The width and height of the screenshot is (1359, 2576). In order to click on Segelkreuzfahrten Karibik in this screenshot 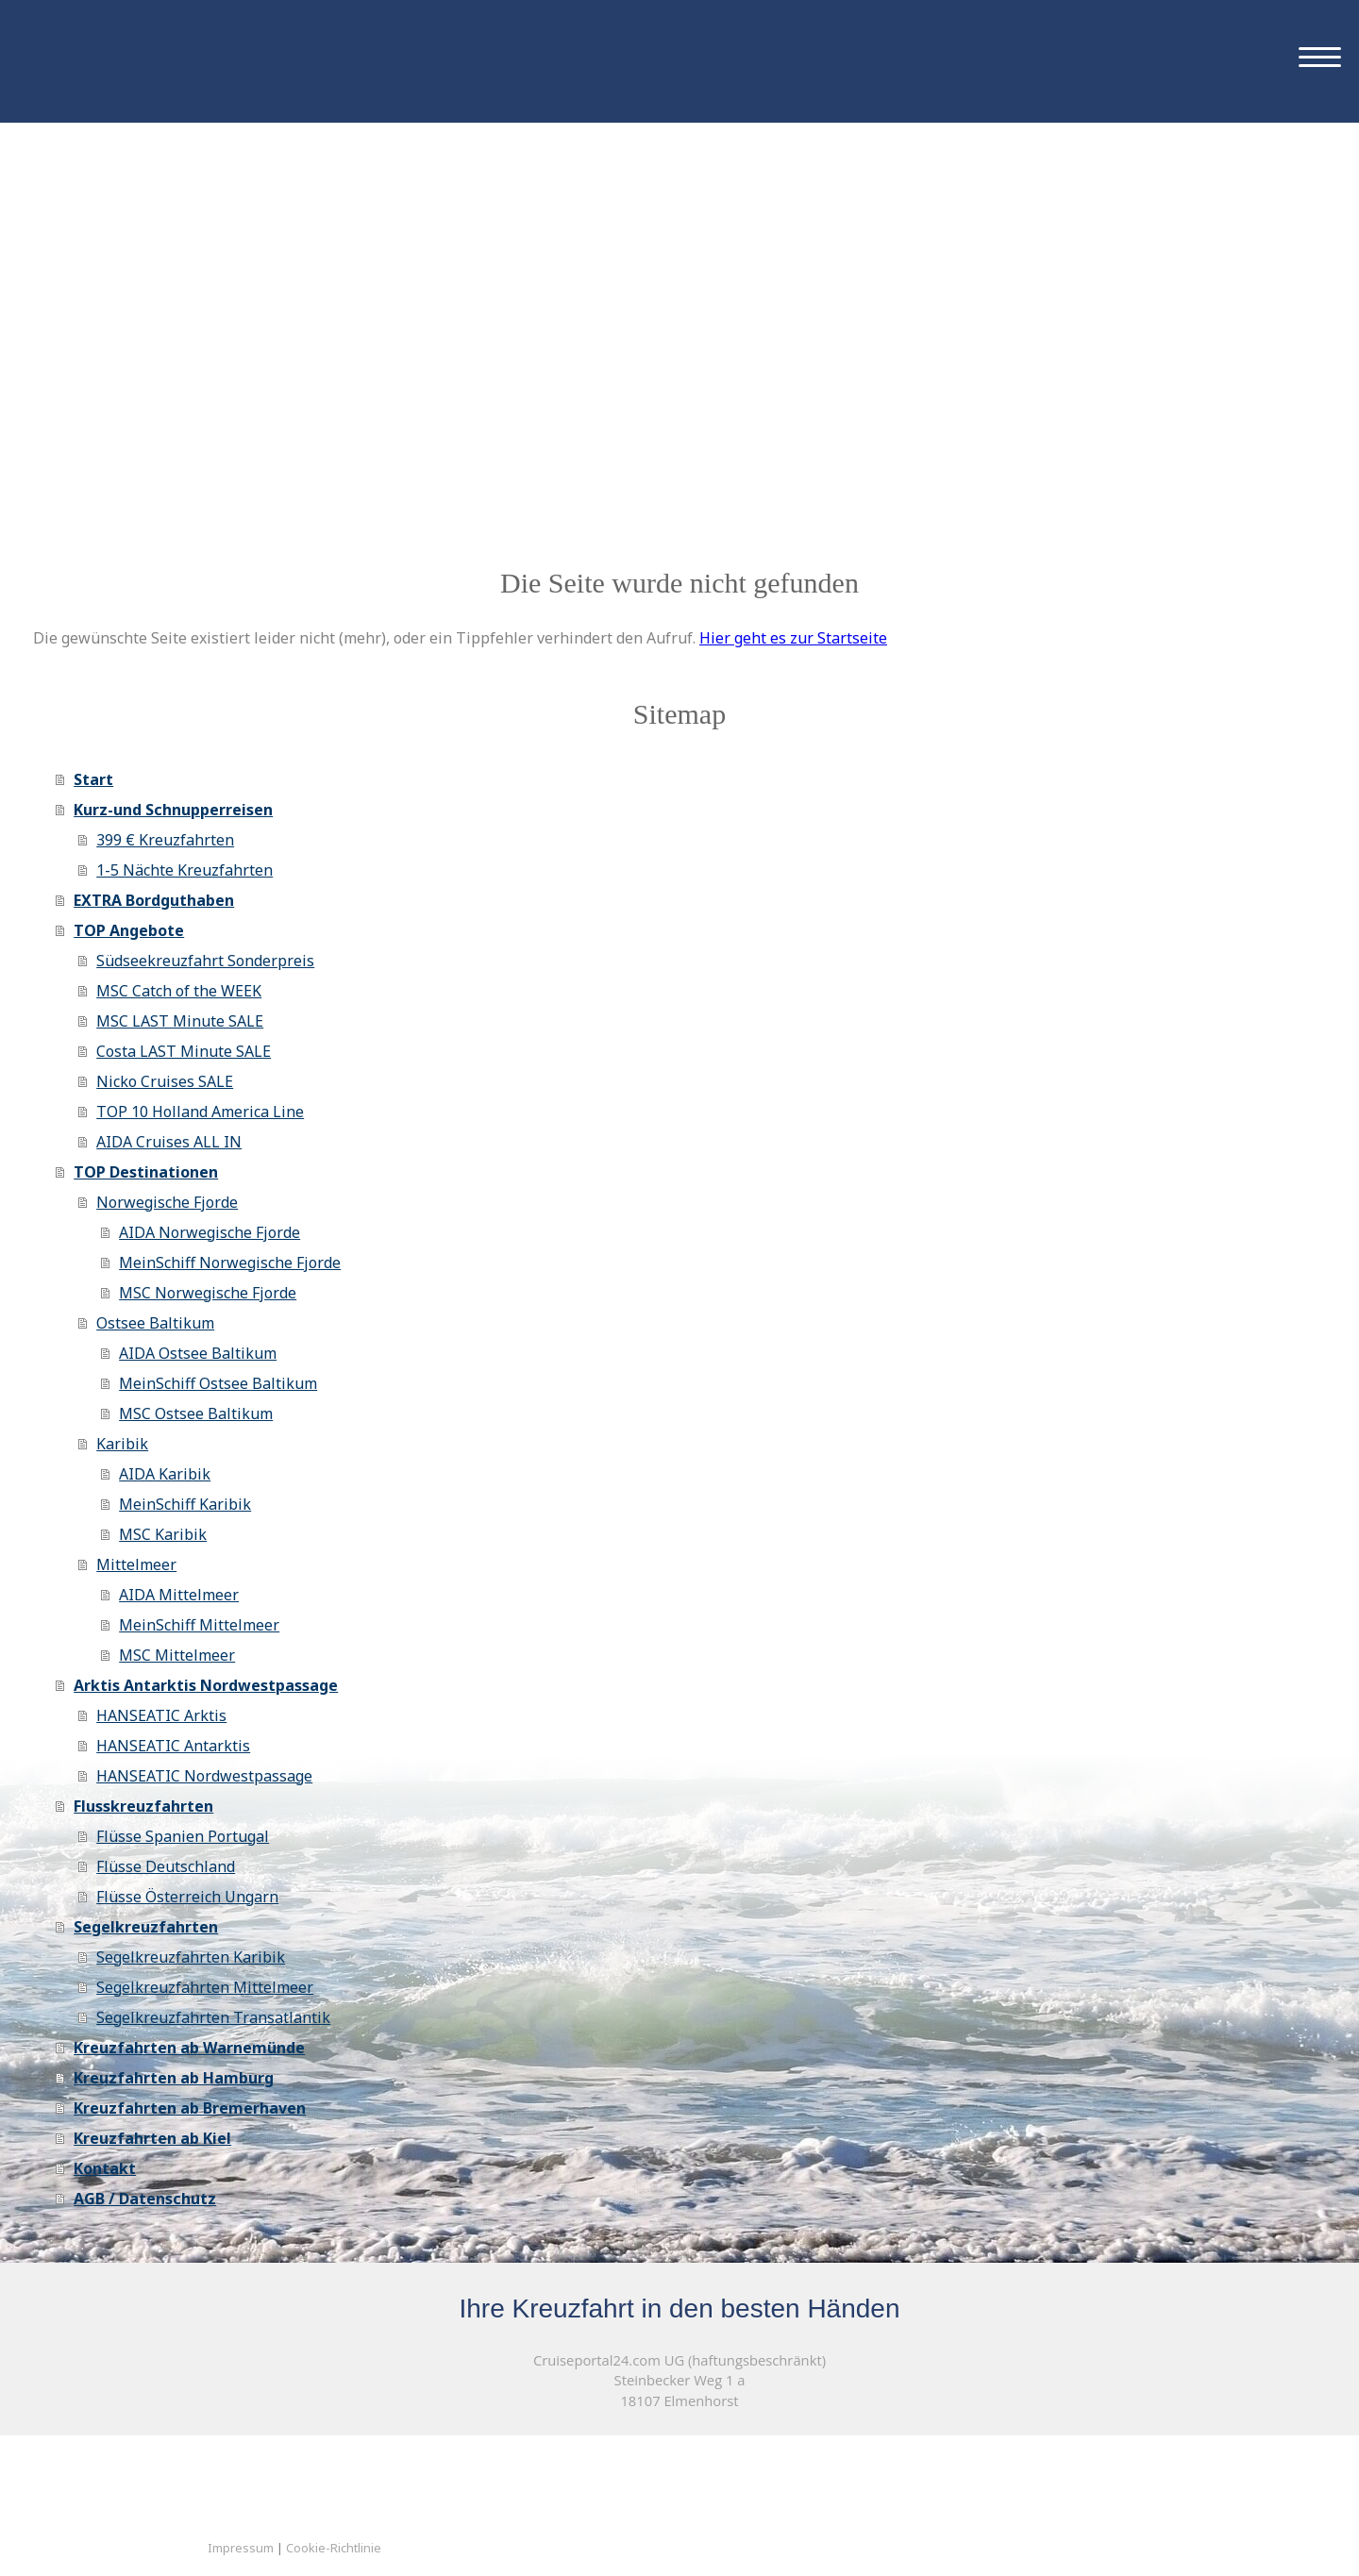, I will do `click(190, 1957)`.